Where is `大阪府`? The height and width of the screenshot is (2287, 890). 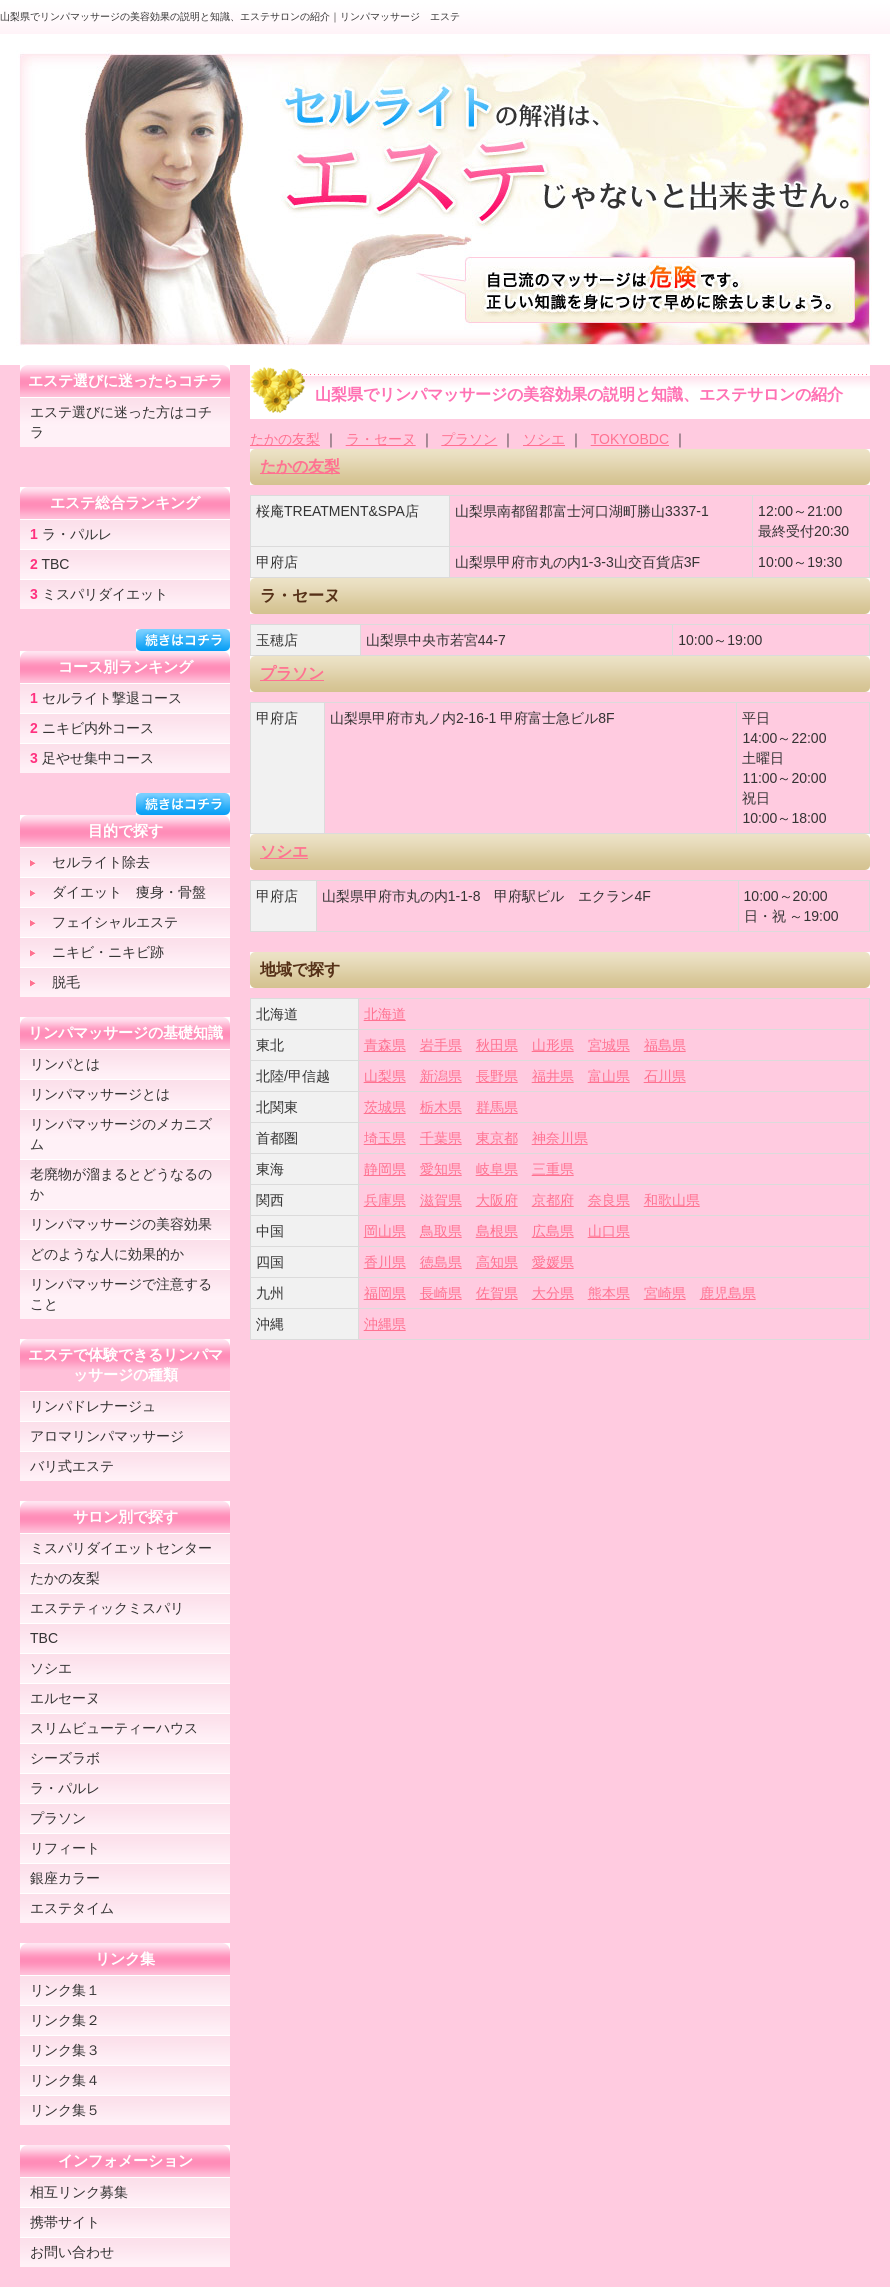
大阪府 is located at coordinates (497, 1200).